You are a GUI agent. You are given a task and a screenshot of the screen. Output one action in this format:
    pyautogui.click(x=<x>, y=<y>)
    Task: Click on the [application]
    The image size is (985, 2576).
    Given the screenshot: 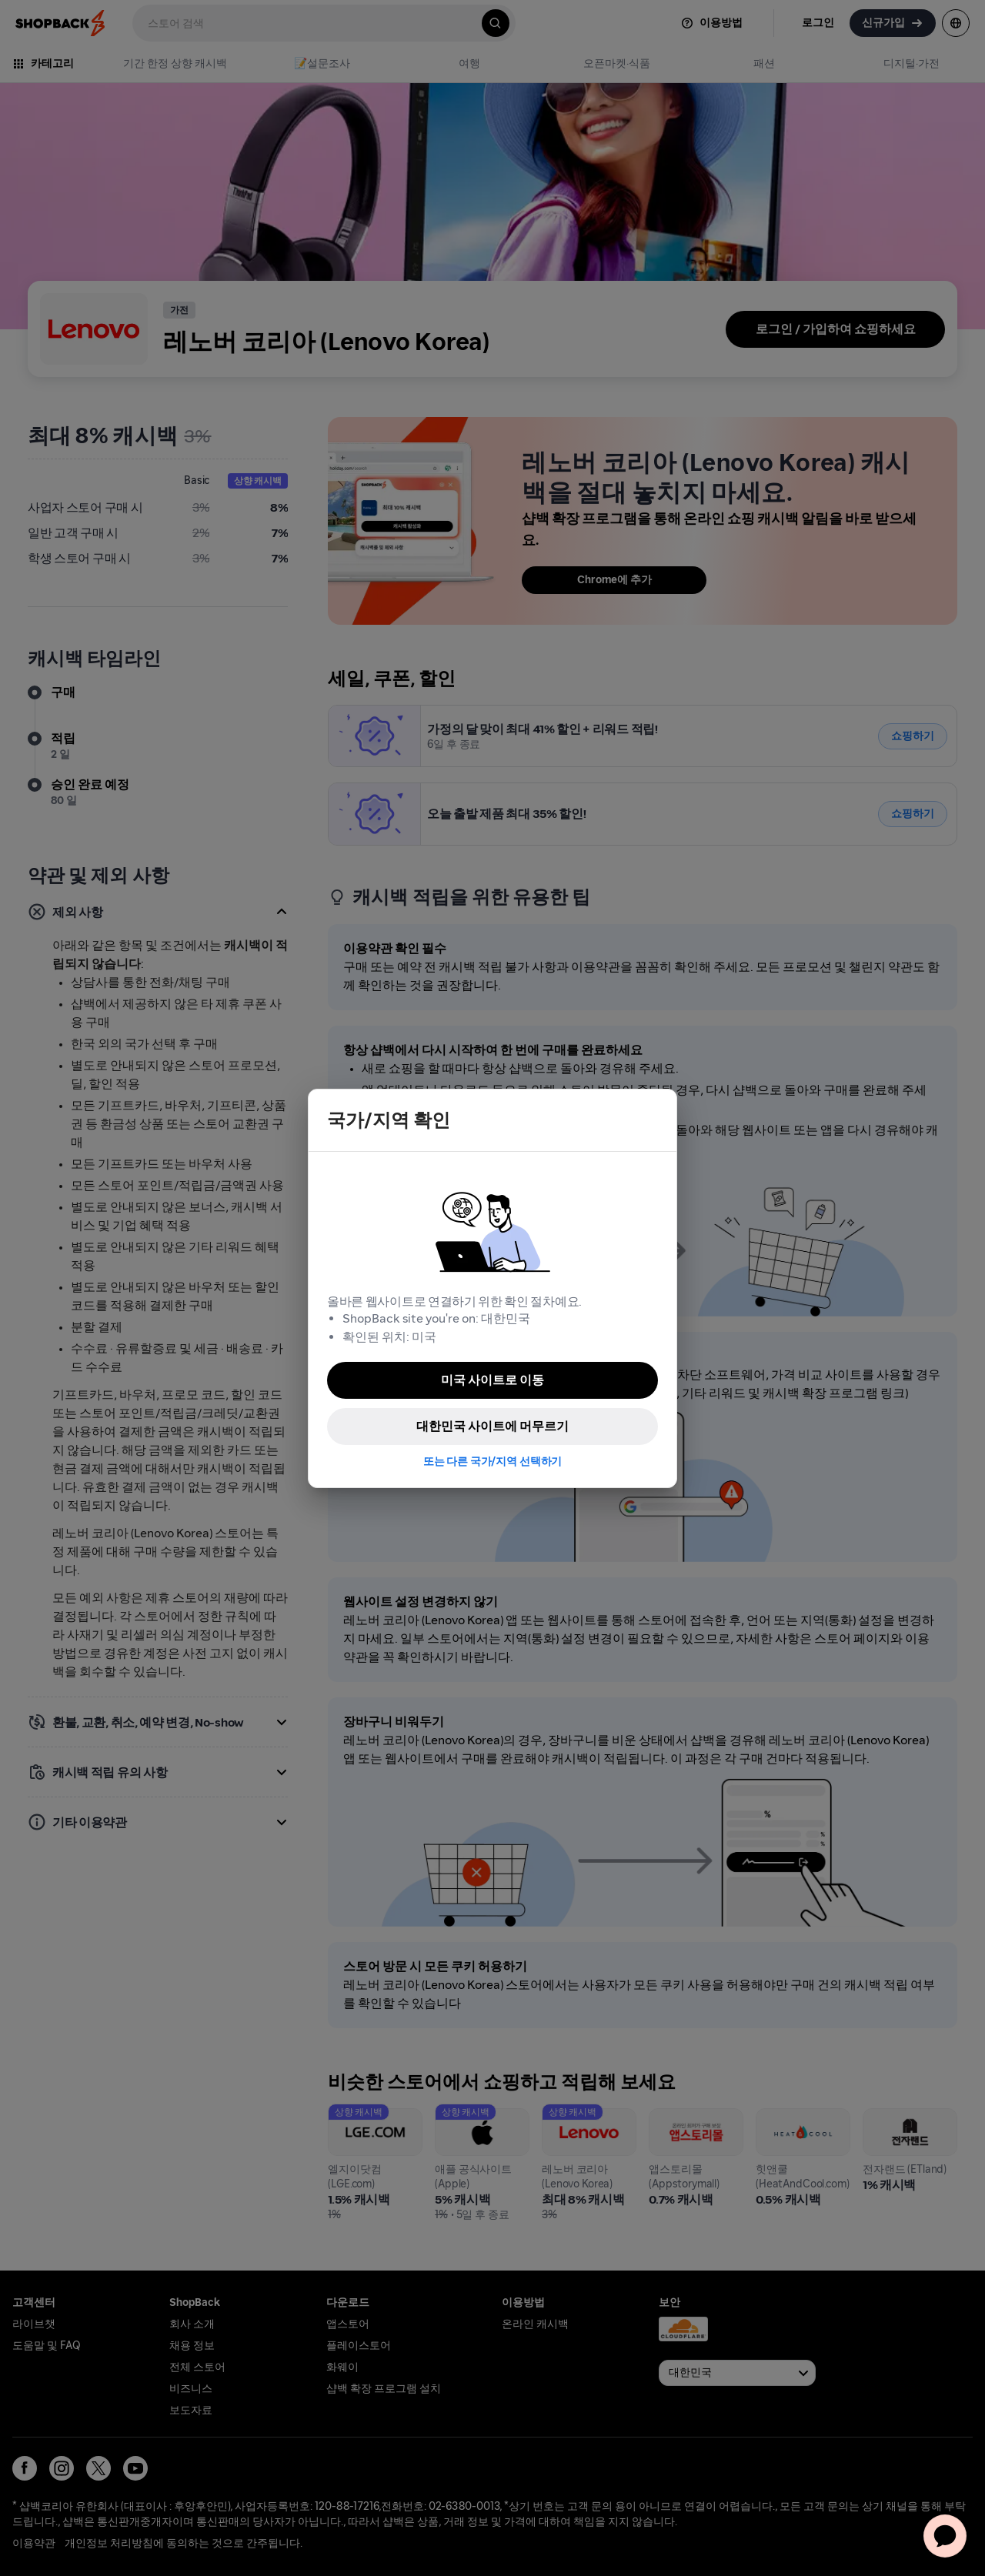 What is the action you would take?
    pyautogui.click(x=945, y=2536)
    